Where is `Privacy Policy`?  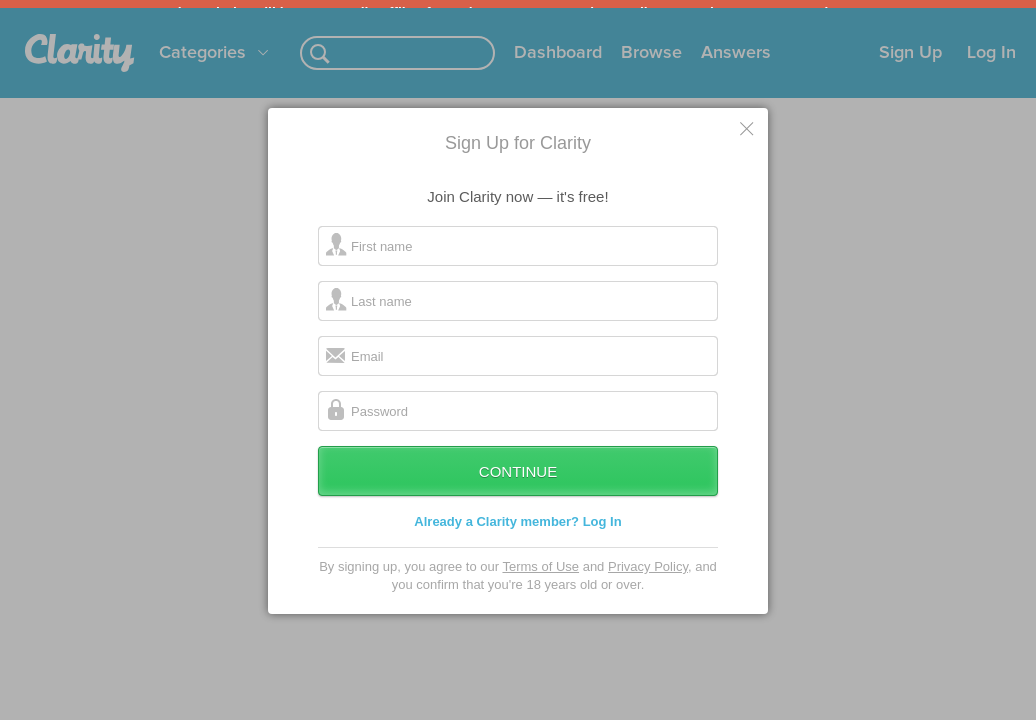
Privacy Policy is located at coordinates (648, 582).